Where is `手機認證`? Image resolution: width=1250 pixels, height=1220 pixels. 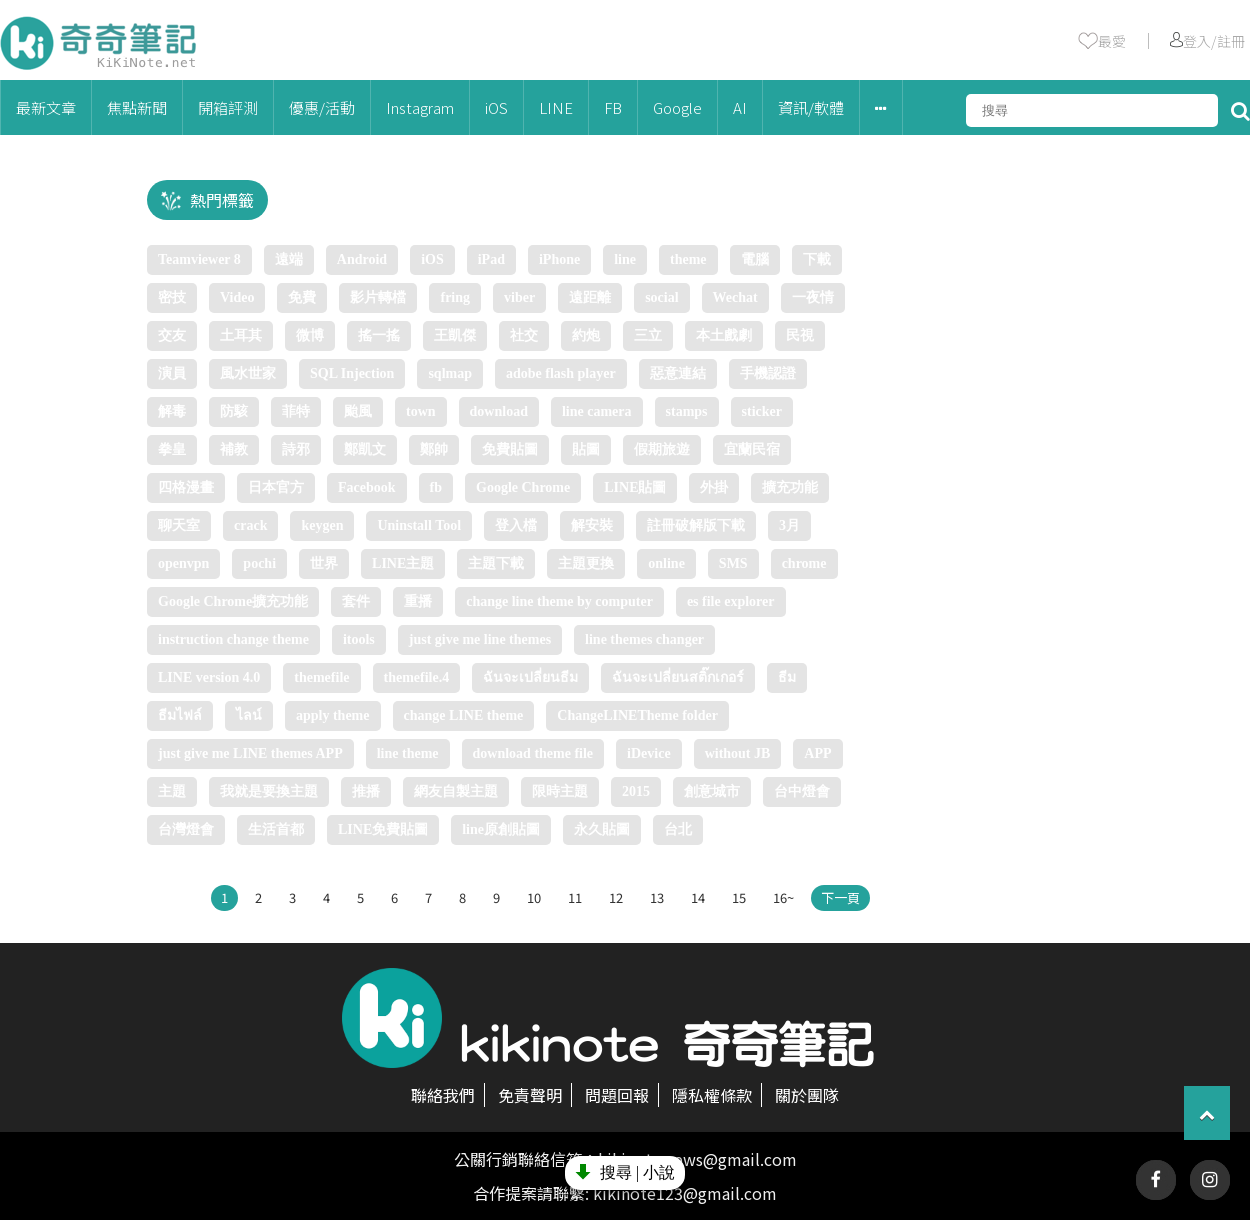
手機認證 is located at coordinates (768, 373).